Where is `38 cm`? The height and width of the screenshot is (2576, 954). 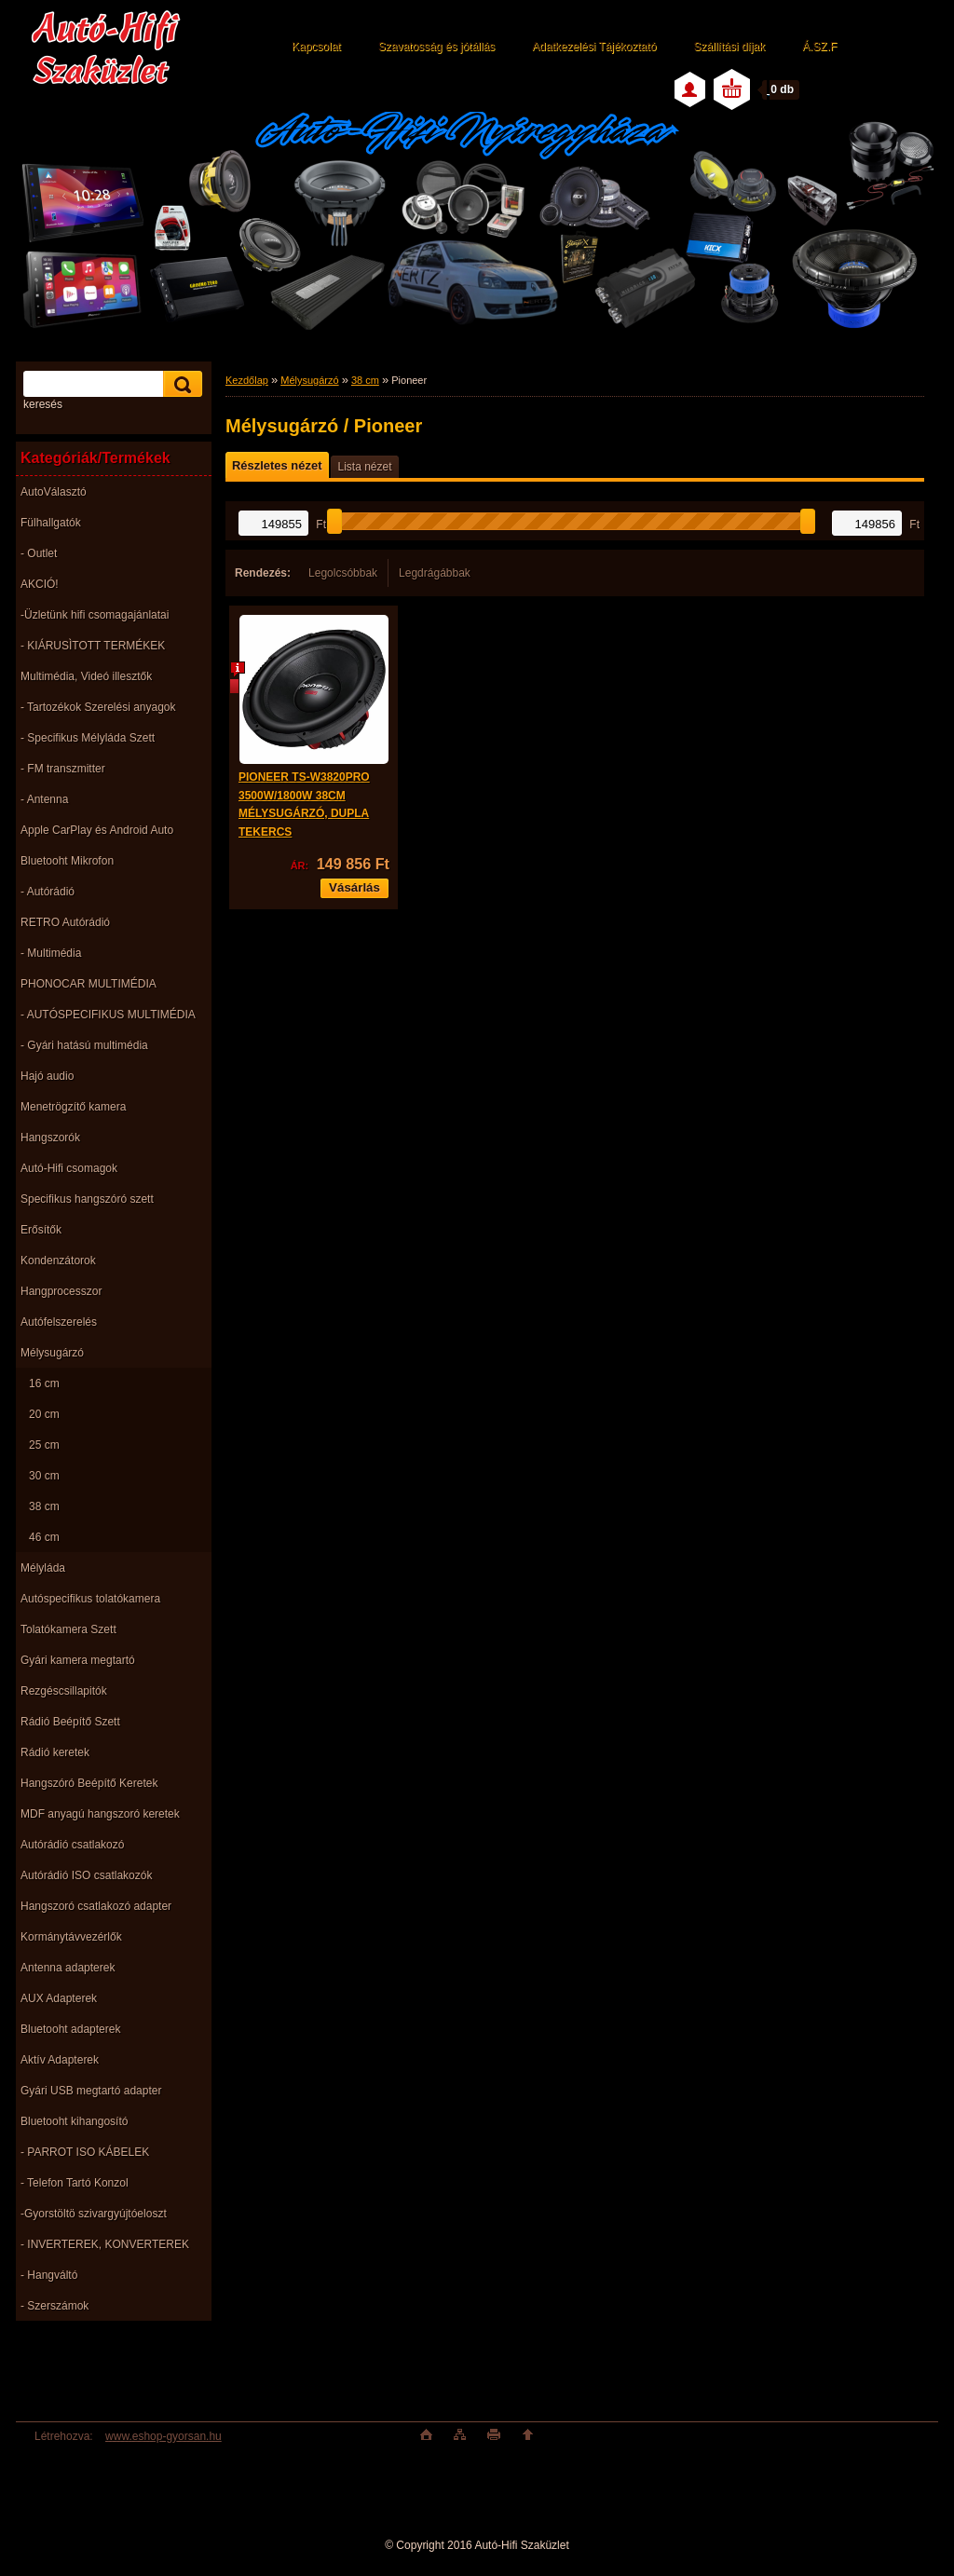 38 cm is located at coordinates (44, 1506).